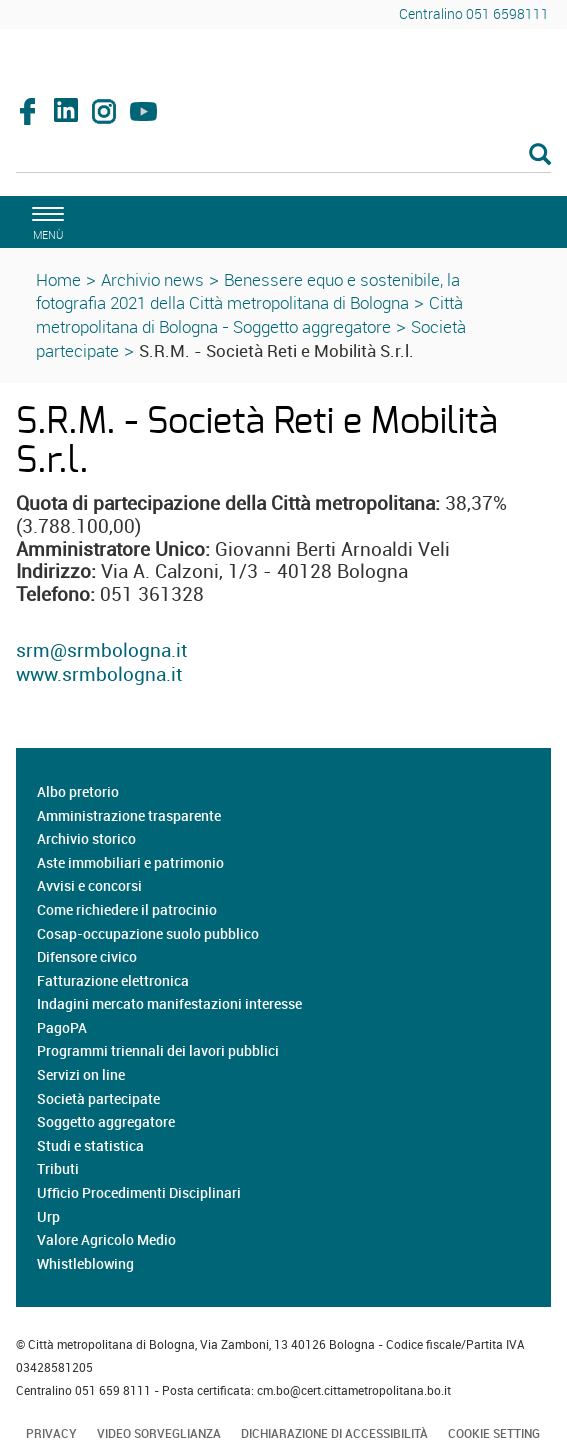  I want to click on Home, so click(58, 279).